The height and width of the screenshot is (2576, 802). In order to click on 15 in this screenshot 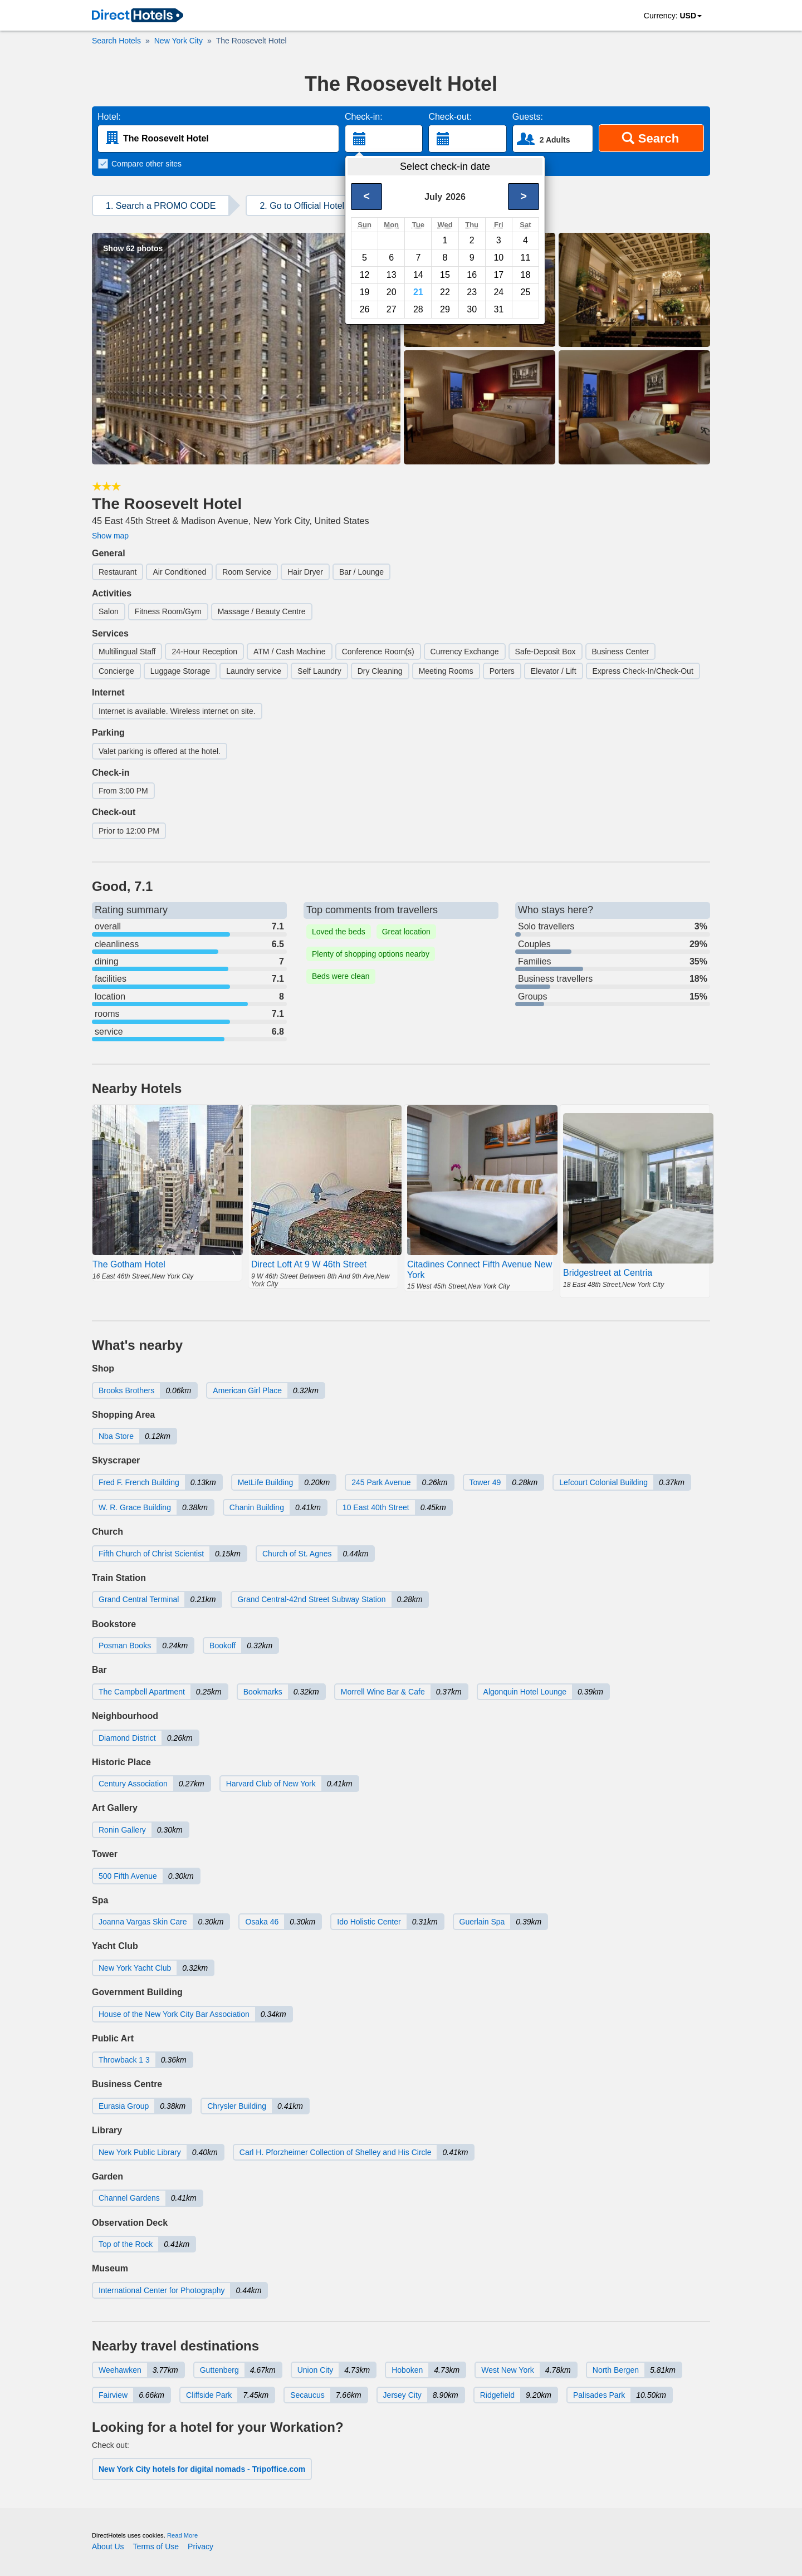, I will do `click(445, 275)`.